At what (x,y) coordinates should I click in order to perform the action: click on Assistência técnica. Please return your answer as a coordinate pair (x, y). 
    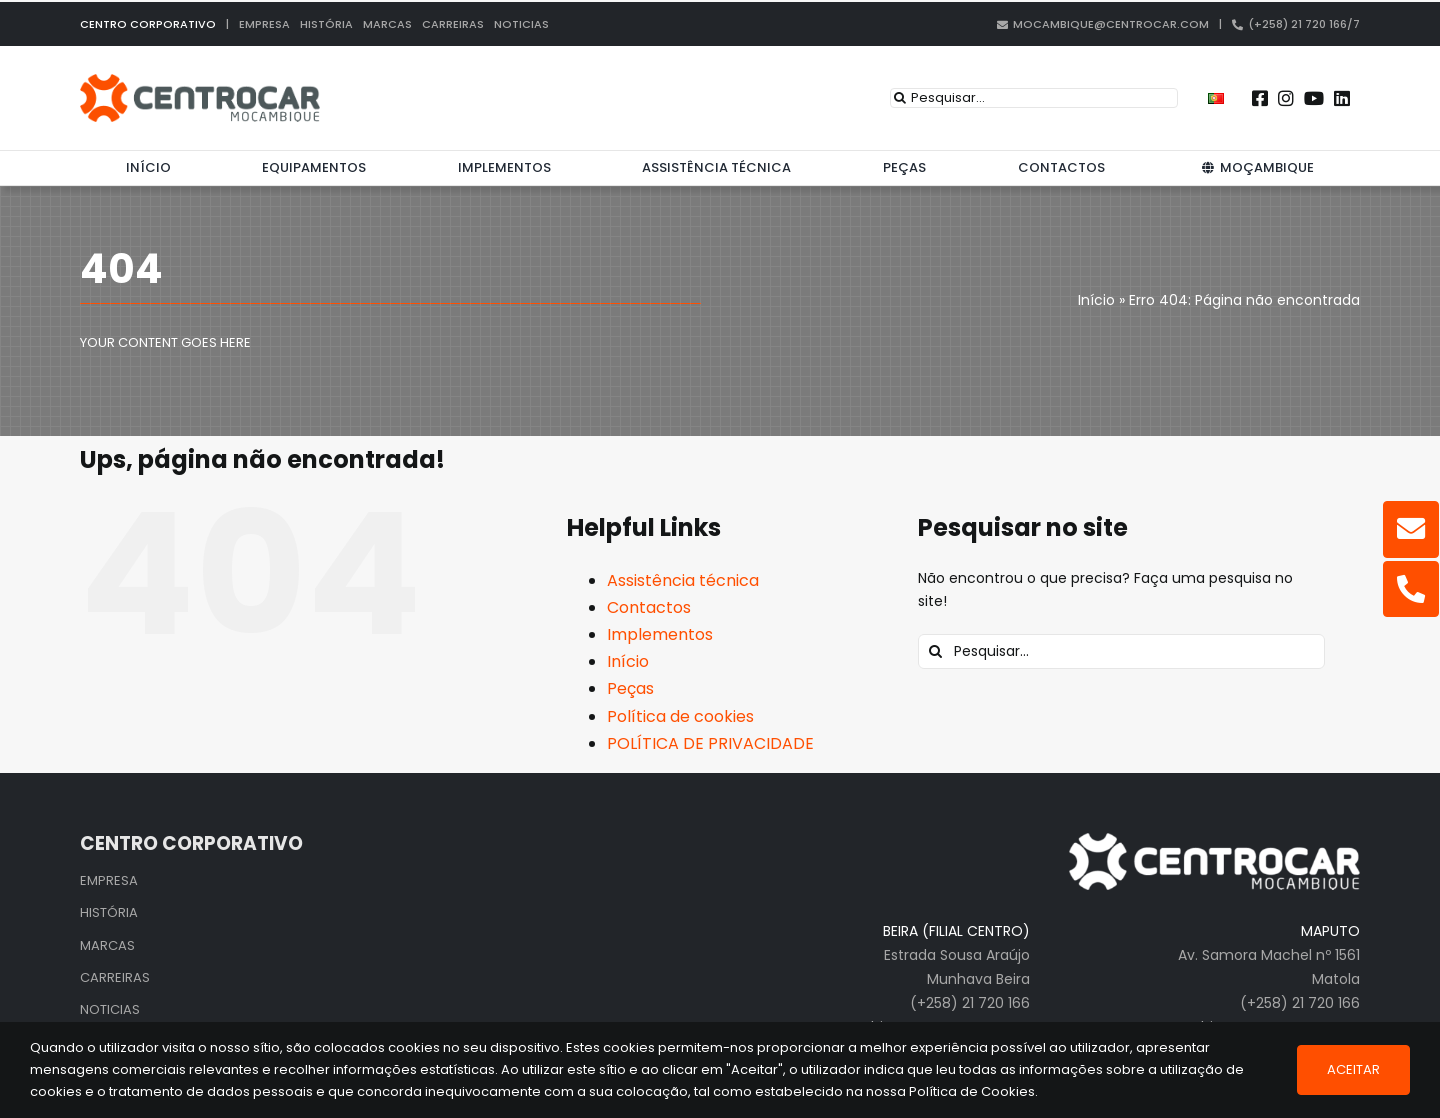
    Looking at the image, I should click on (683, 580).